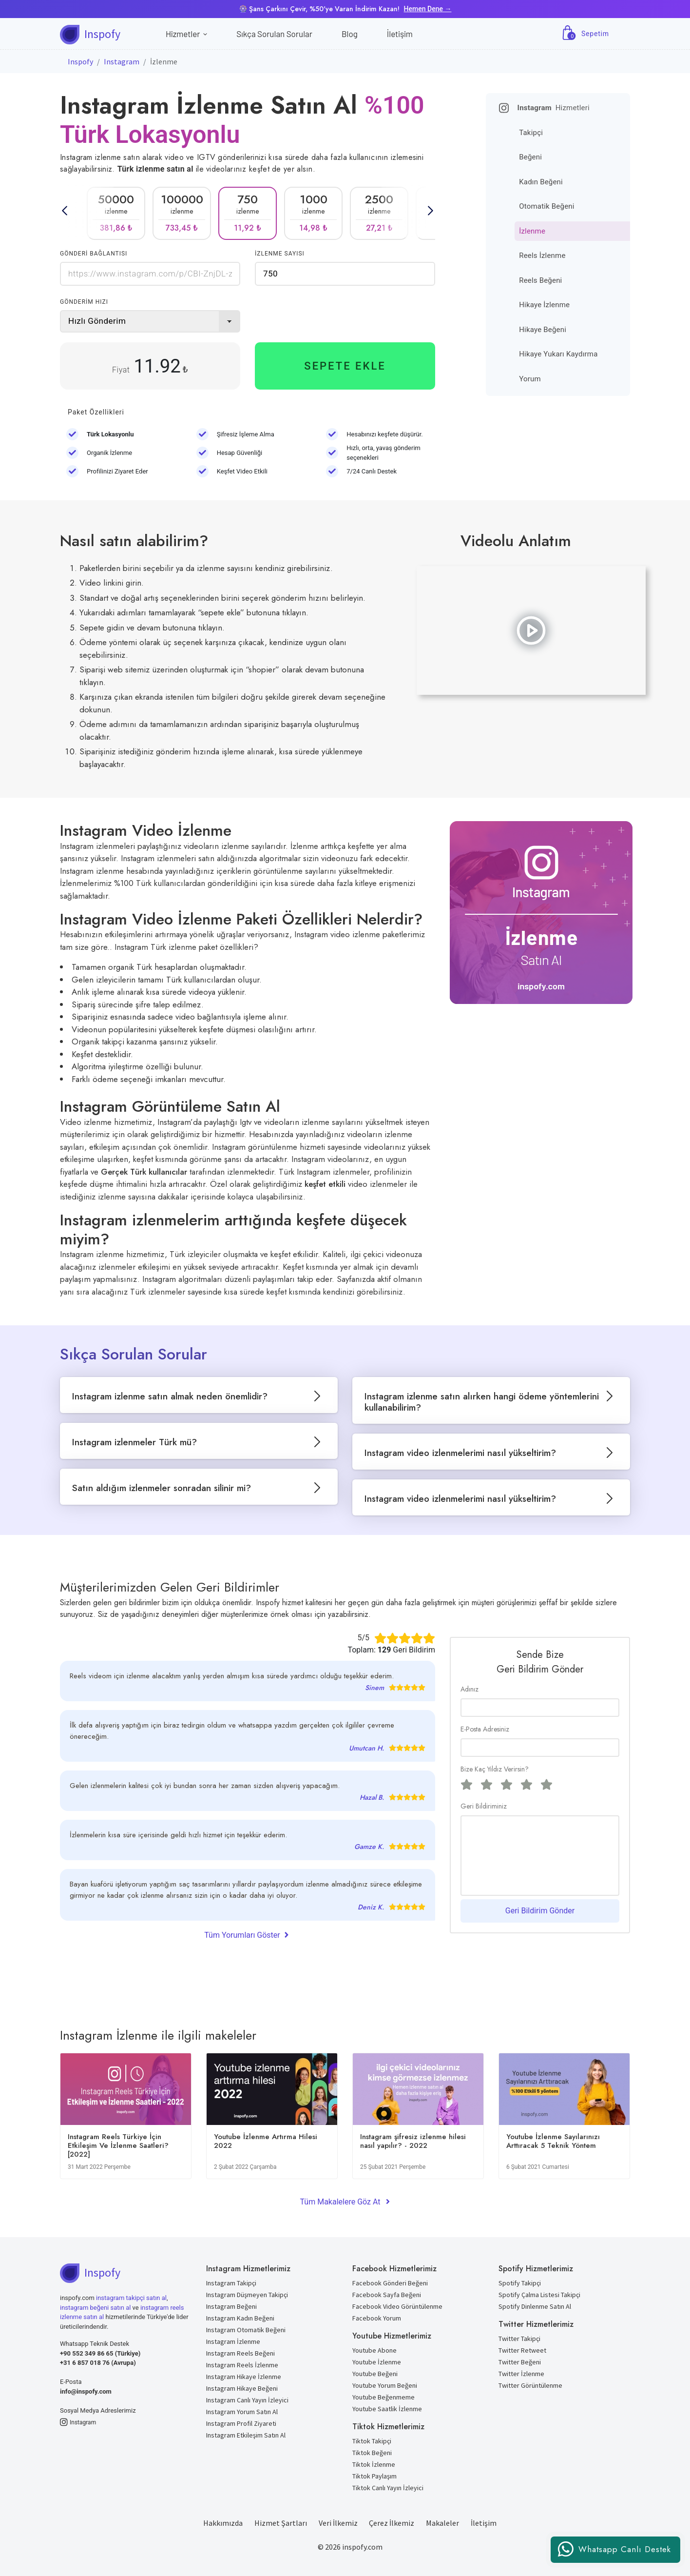 This screenshot has width=690, height=2576. Describe the element at coordinates (383, 2397) in the screenshot. I see `Youtube Beğenmeme` at that location.